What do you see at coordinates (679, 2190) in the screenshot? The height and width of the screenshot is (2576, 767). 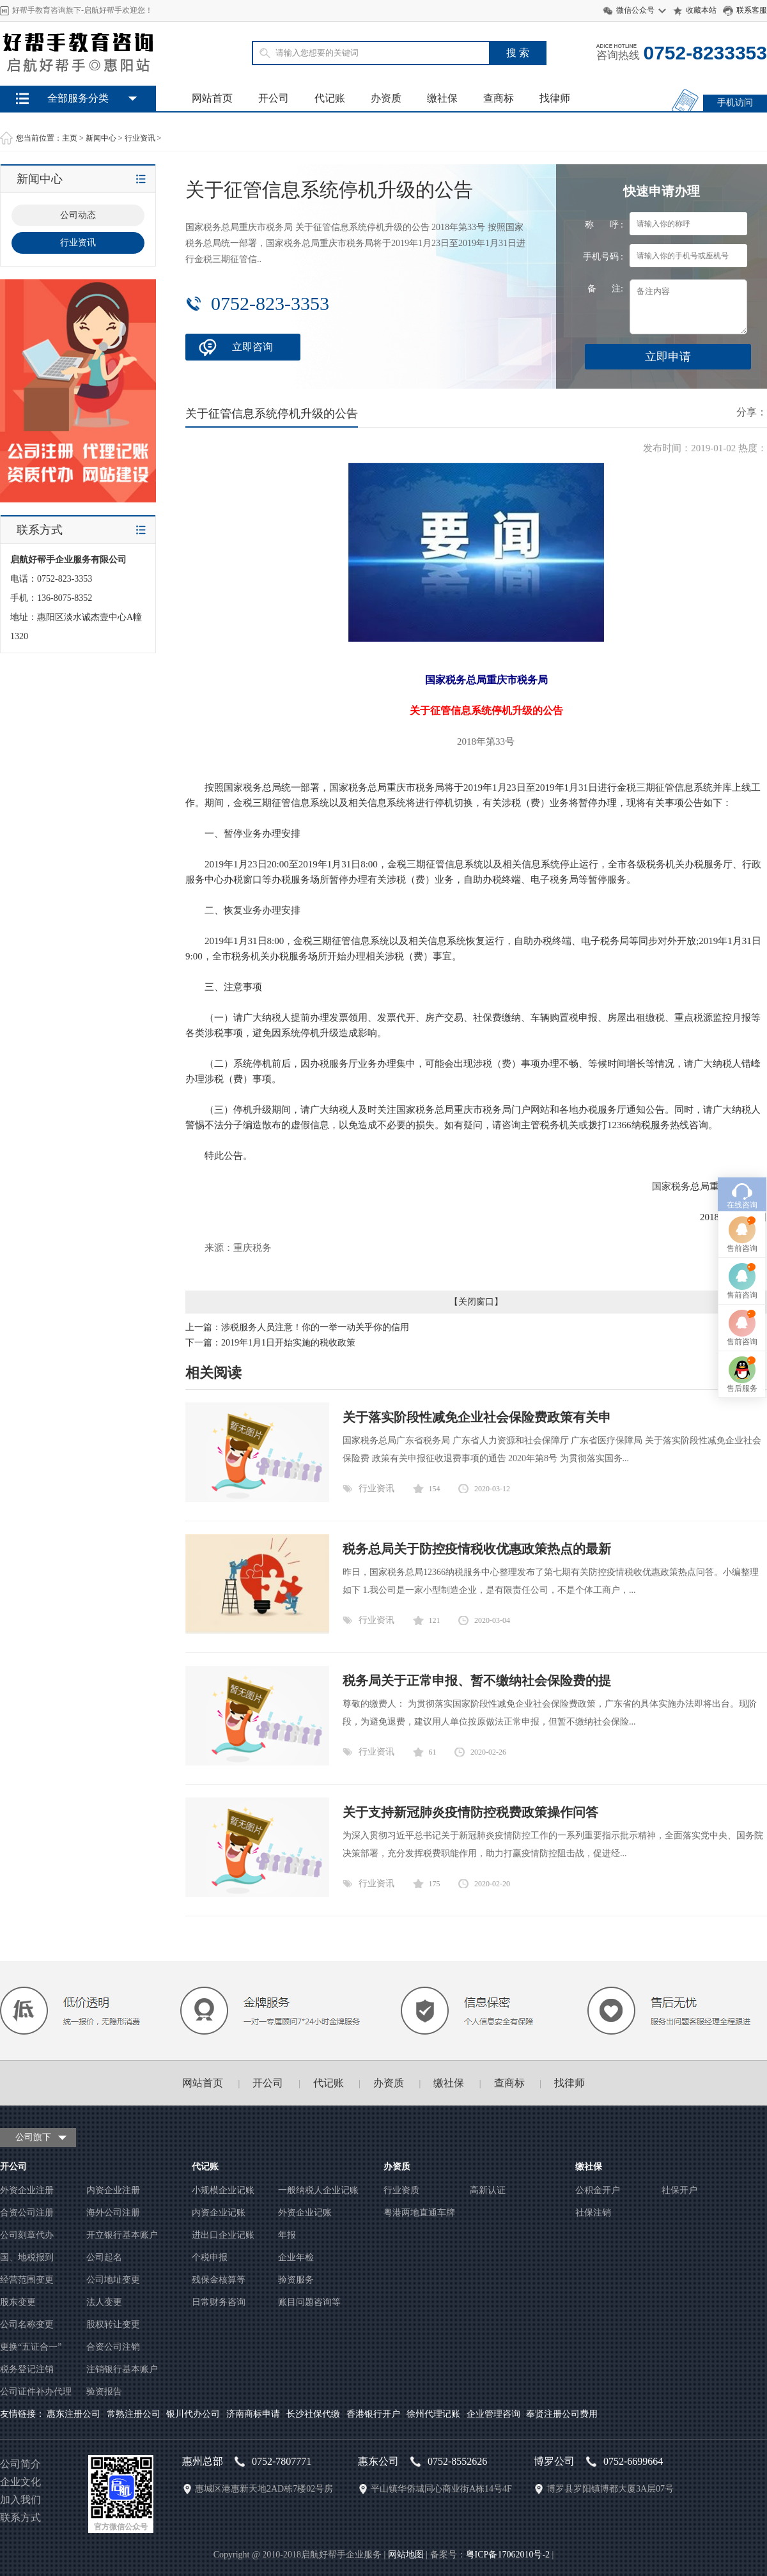 I see `社保开户` at bounding box center [679, 2190].